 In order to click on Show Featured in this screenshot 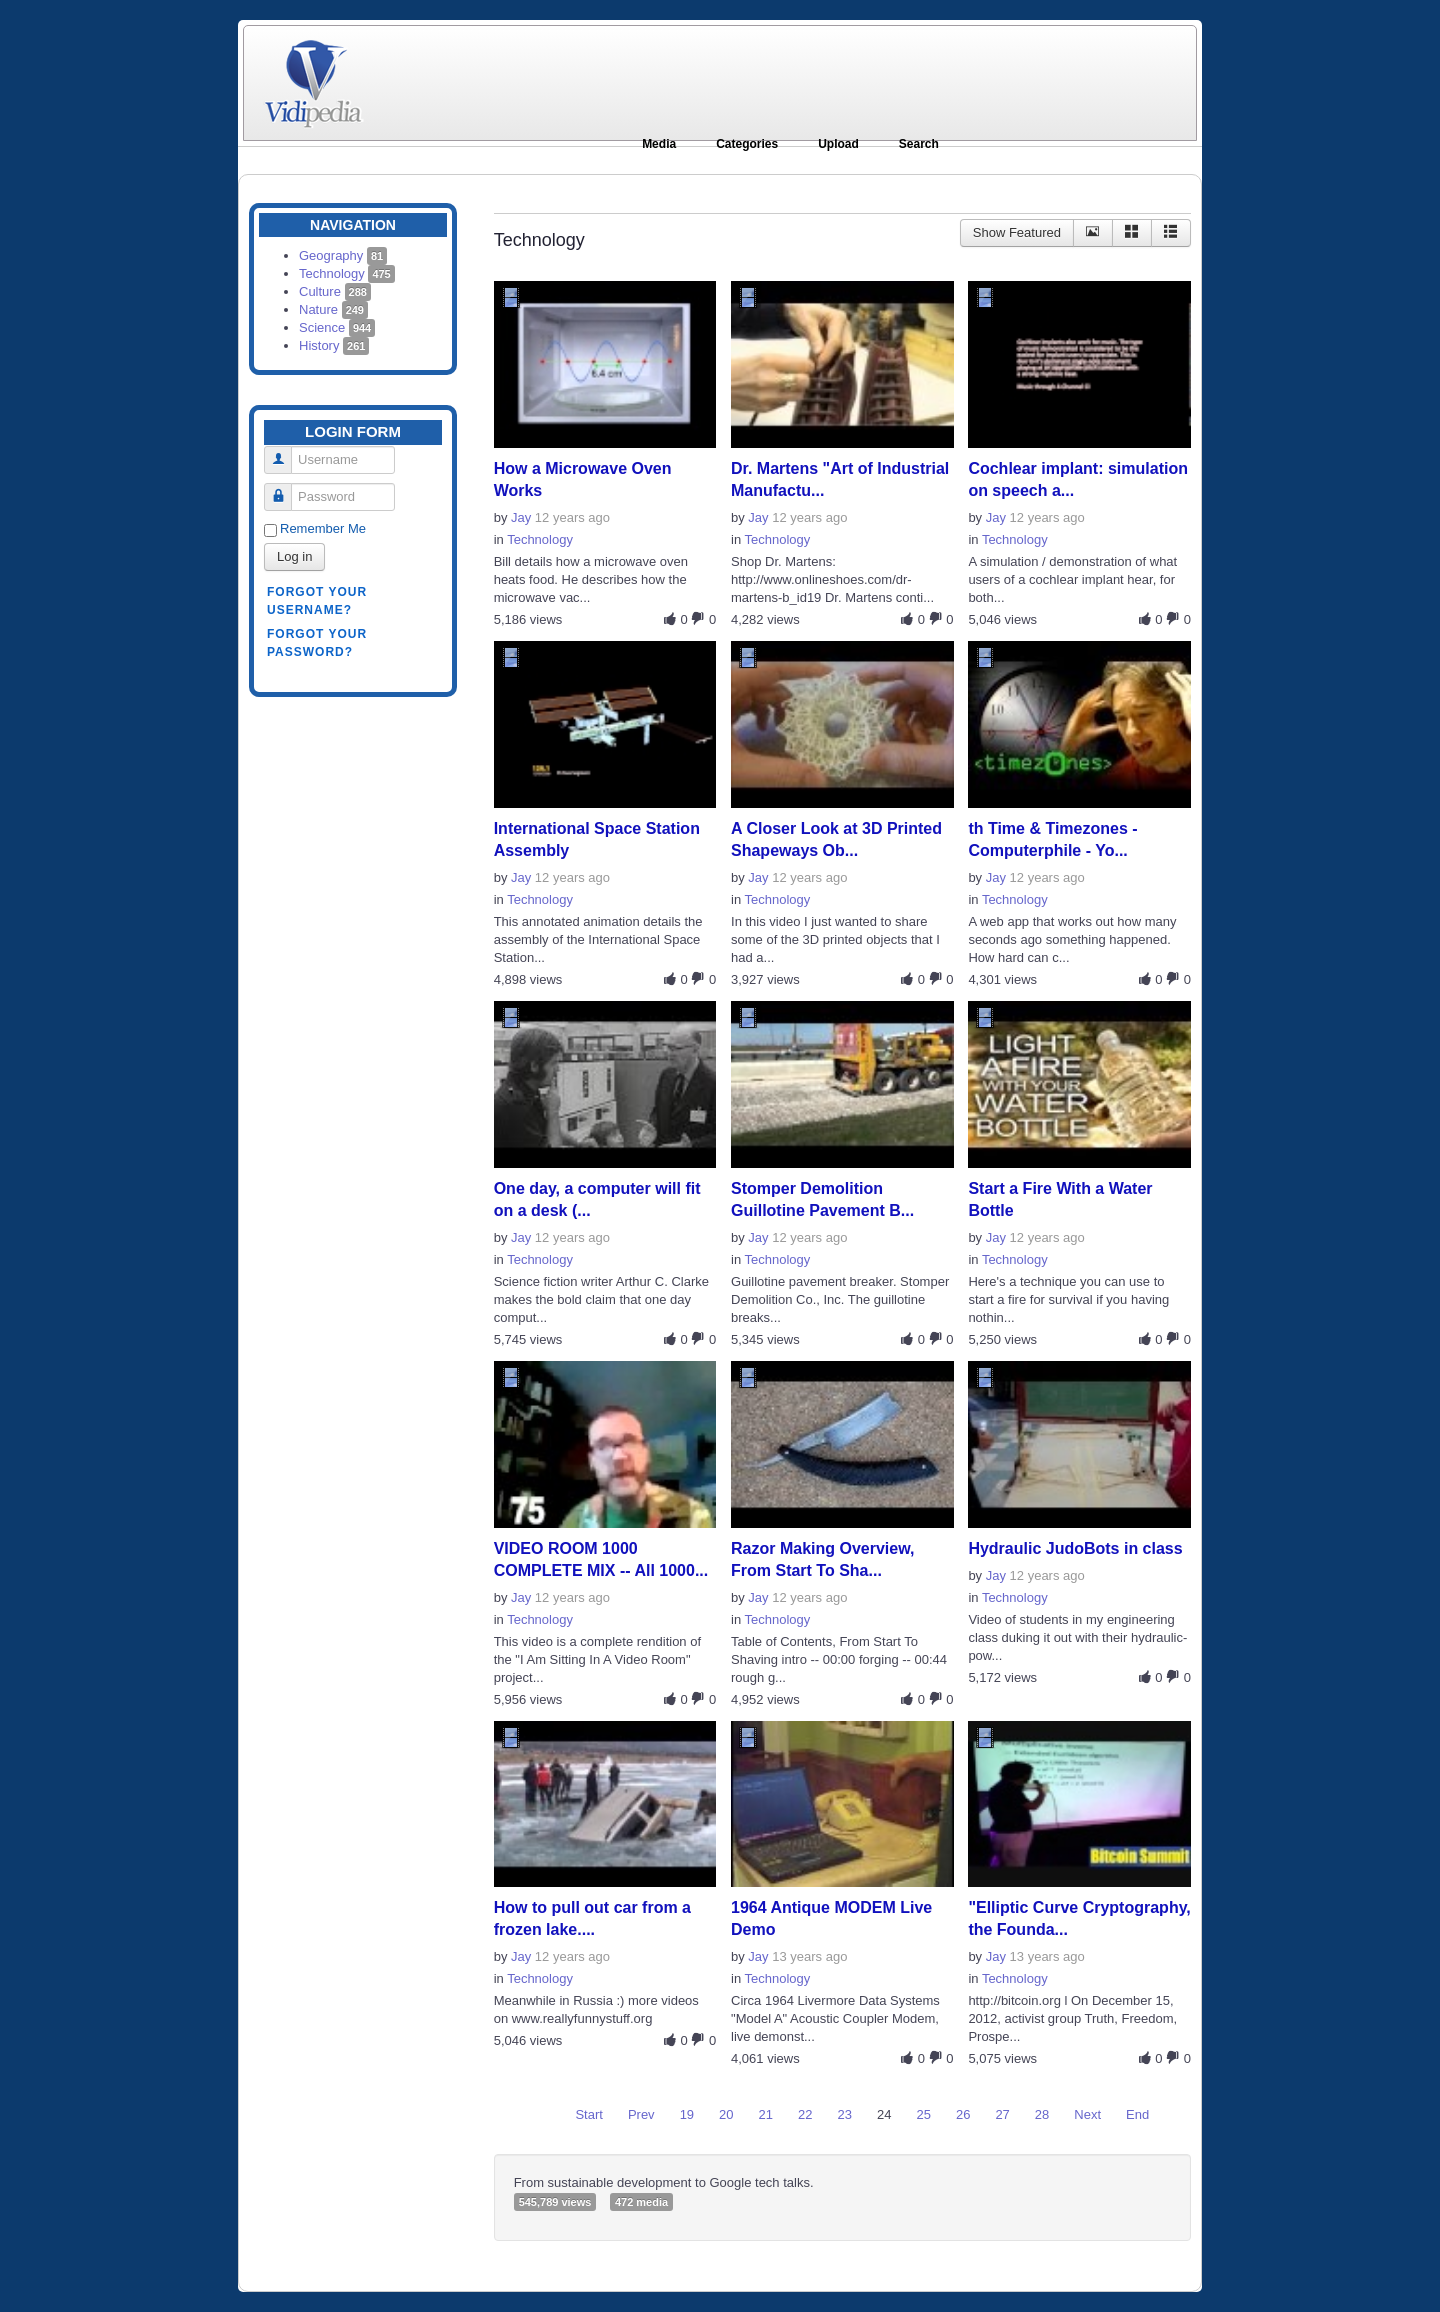, I will do `click(1017, 232)`.